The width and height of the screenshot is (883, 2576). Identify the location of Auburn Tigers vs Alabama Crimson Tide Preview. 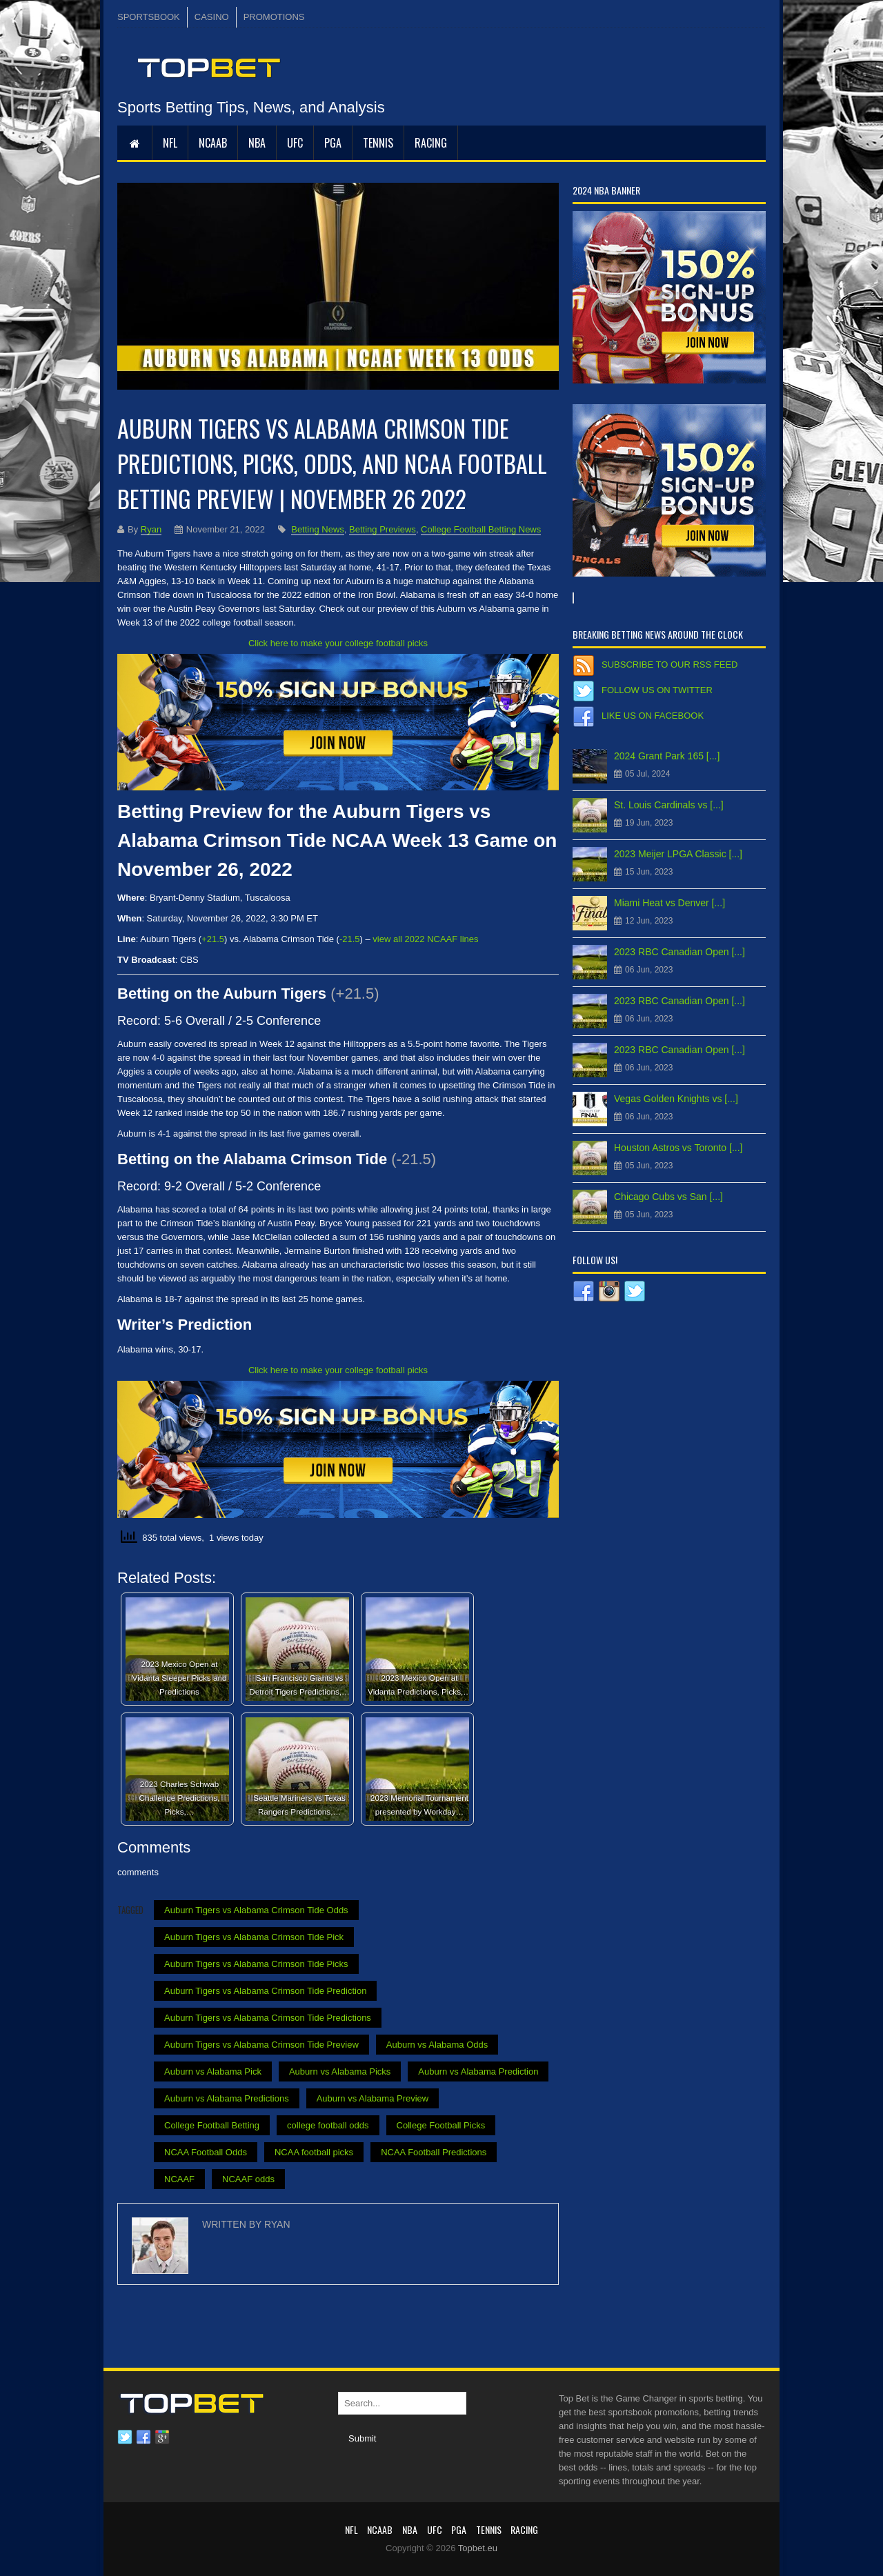
(261, 2044).